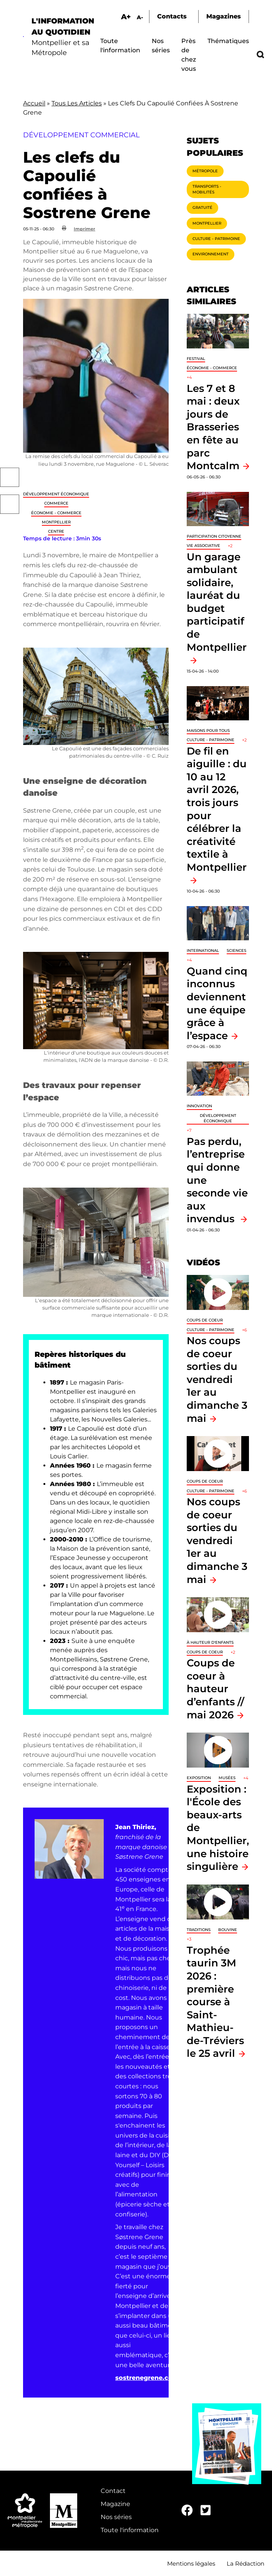 Image resolution: width=272 pixels, height=2576 pixels. Describe the element at coordinates (215, 1688) in the screenshot. I see `Coups de coeur à hauteur d’enfants // mai 2026` at that location.